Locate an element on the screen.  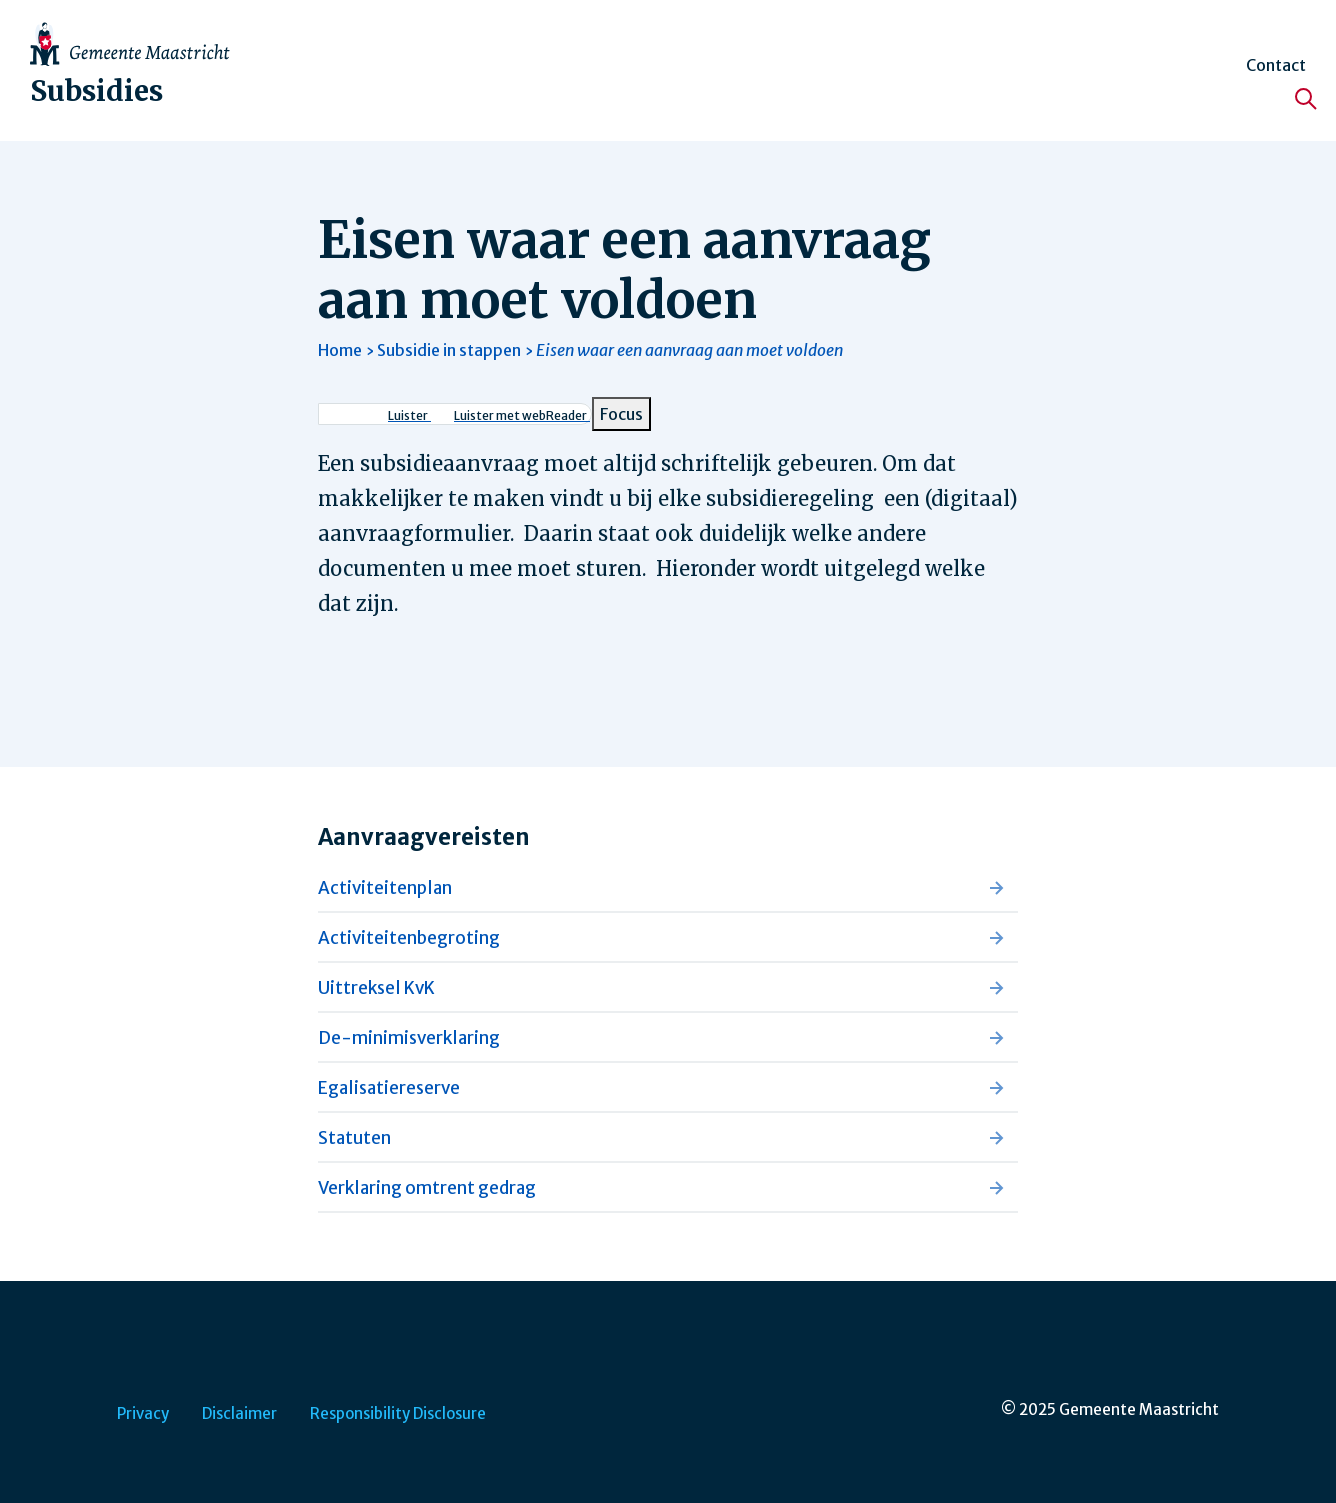
Subsidie in stappen is located at coordinates (449, 350).